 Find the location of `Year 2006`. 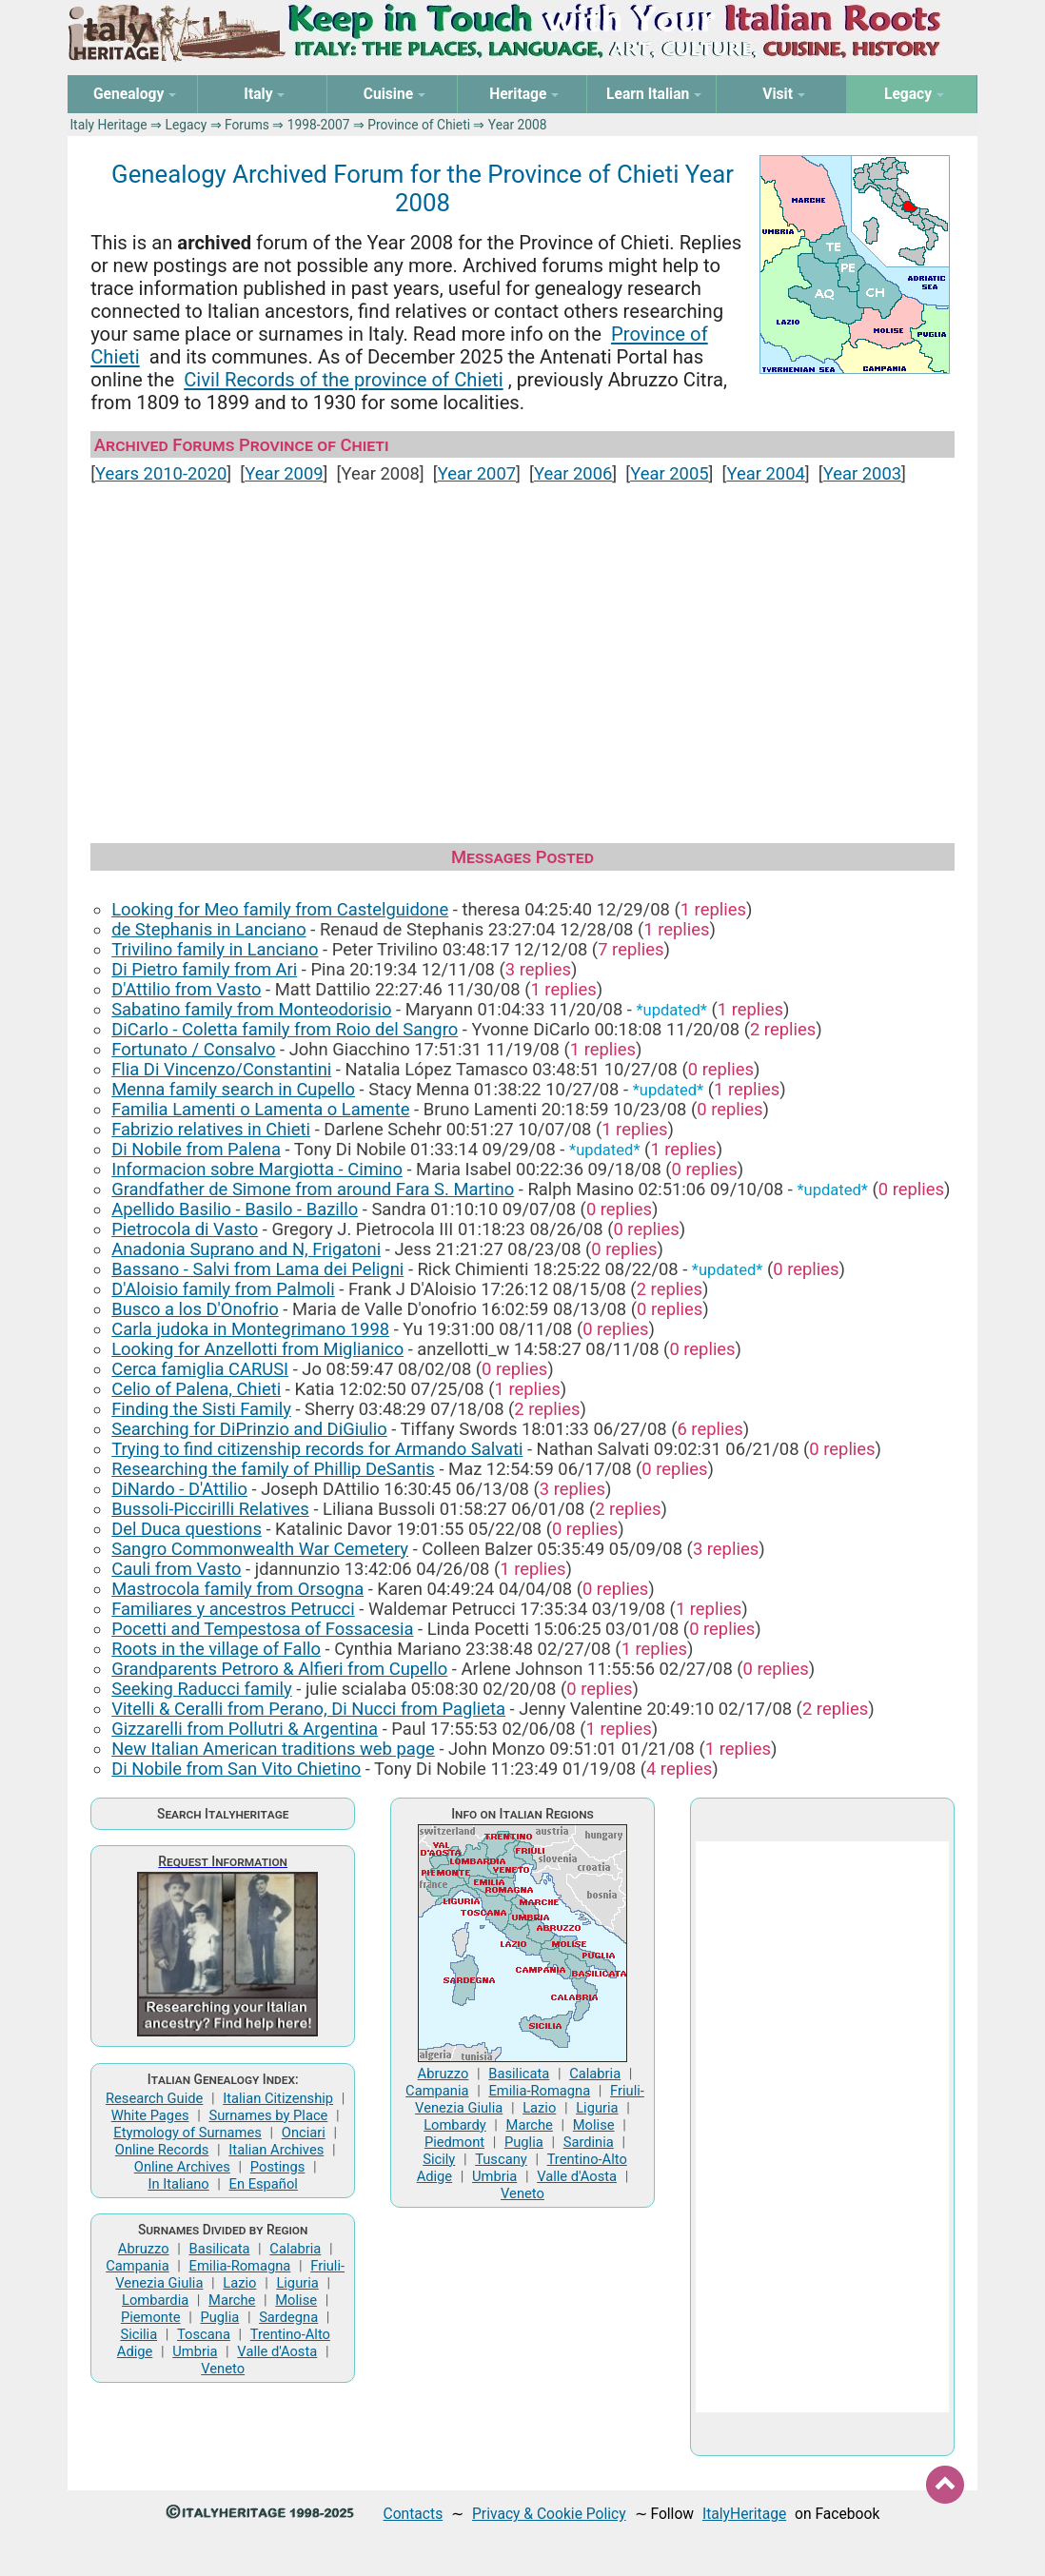

Year 2006 is located at coordinates (573, 473).